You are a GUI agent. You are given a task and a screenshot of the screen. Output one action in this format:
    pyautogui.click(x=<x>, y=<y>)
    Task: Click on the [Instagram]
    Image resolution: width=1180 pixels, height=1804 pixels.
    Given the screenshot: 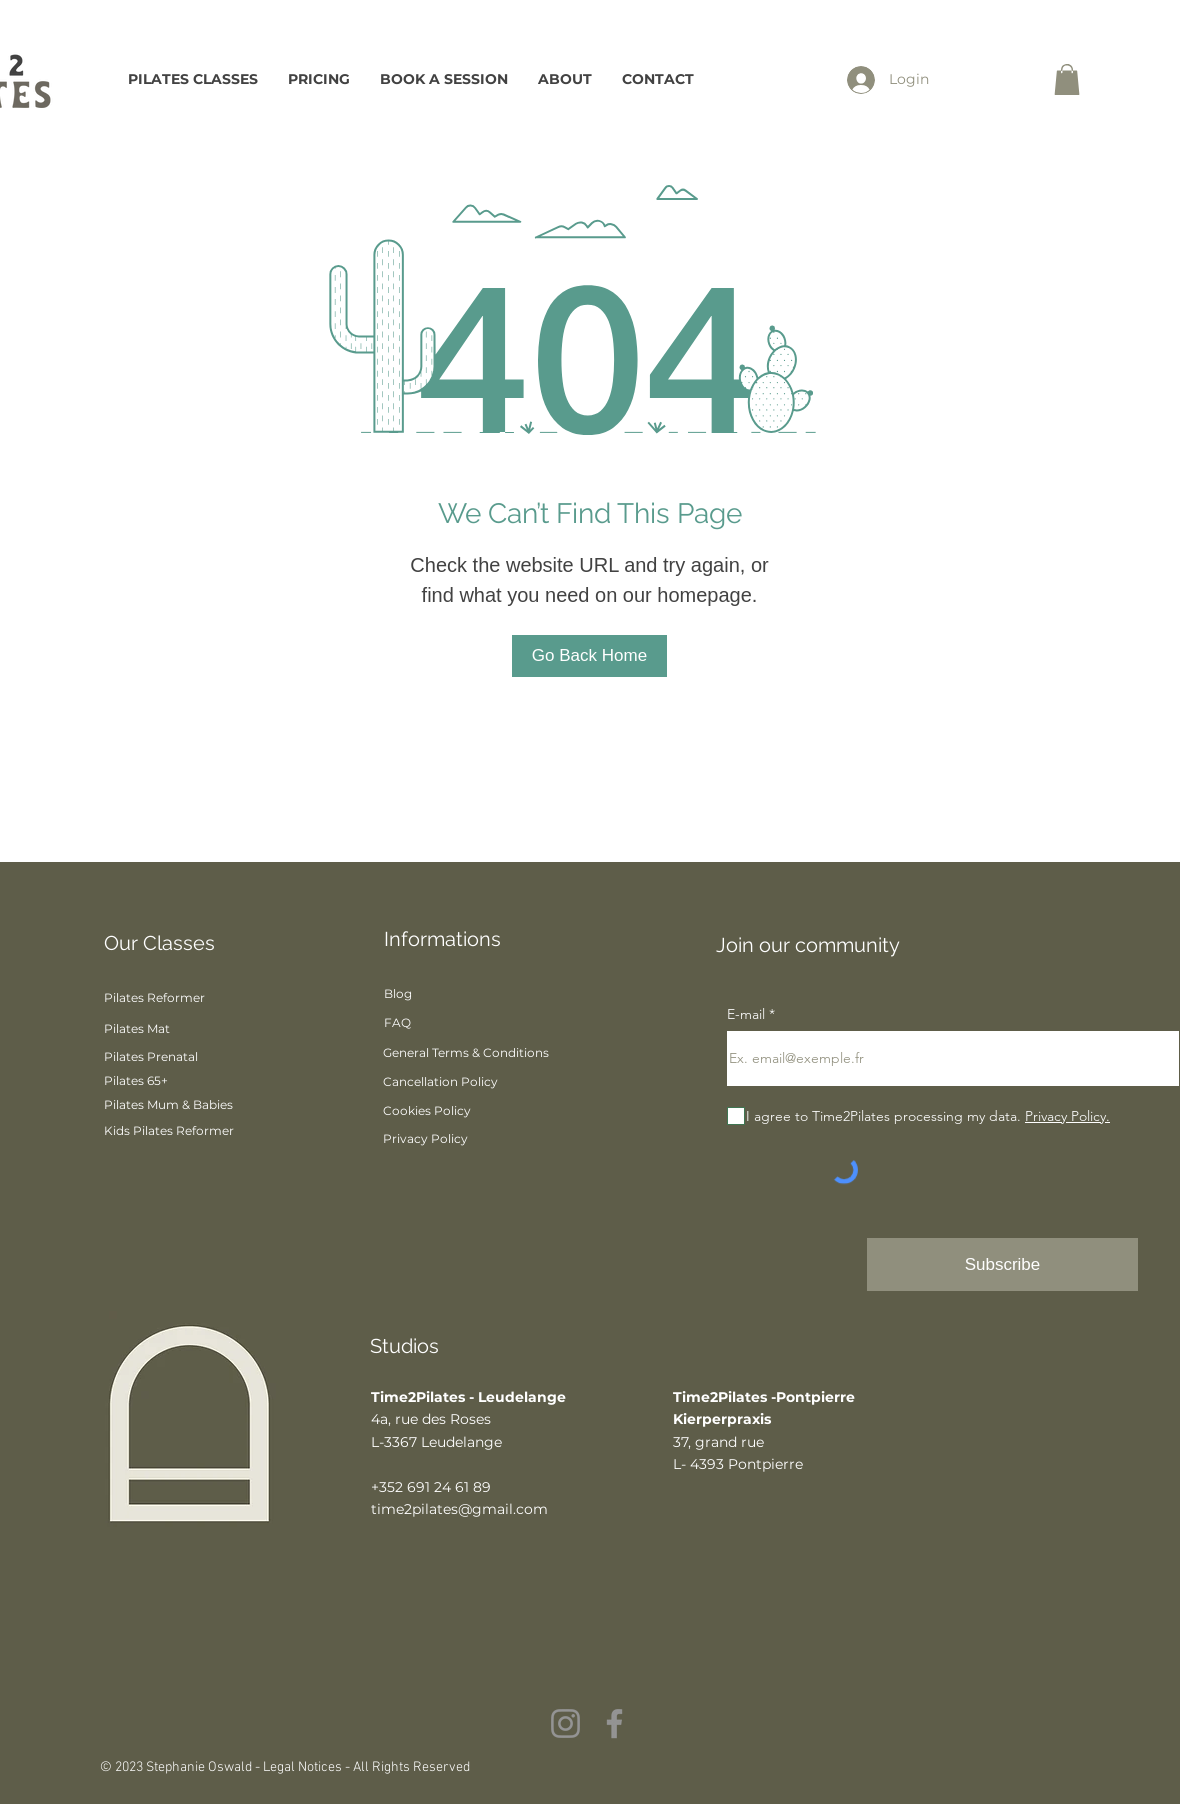 What is the action you would take?
    pyautogui.click(x=565, y=1723)
    